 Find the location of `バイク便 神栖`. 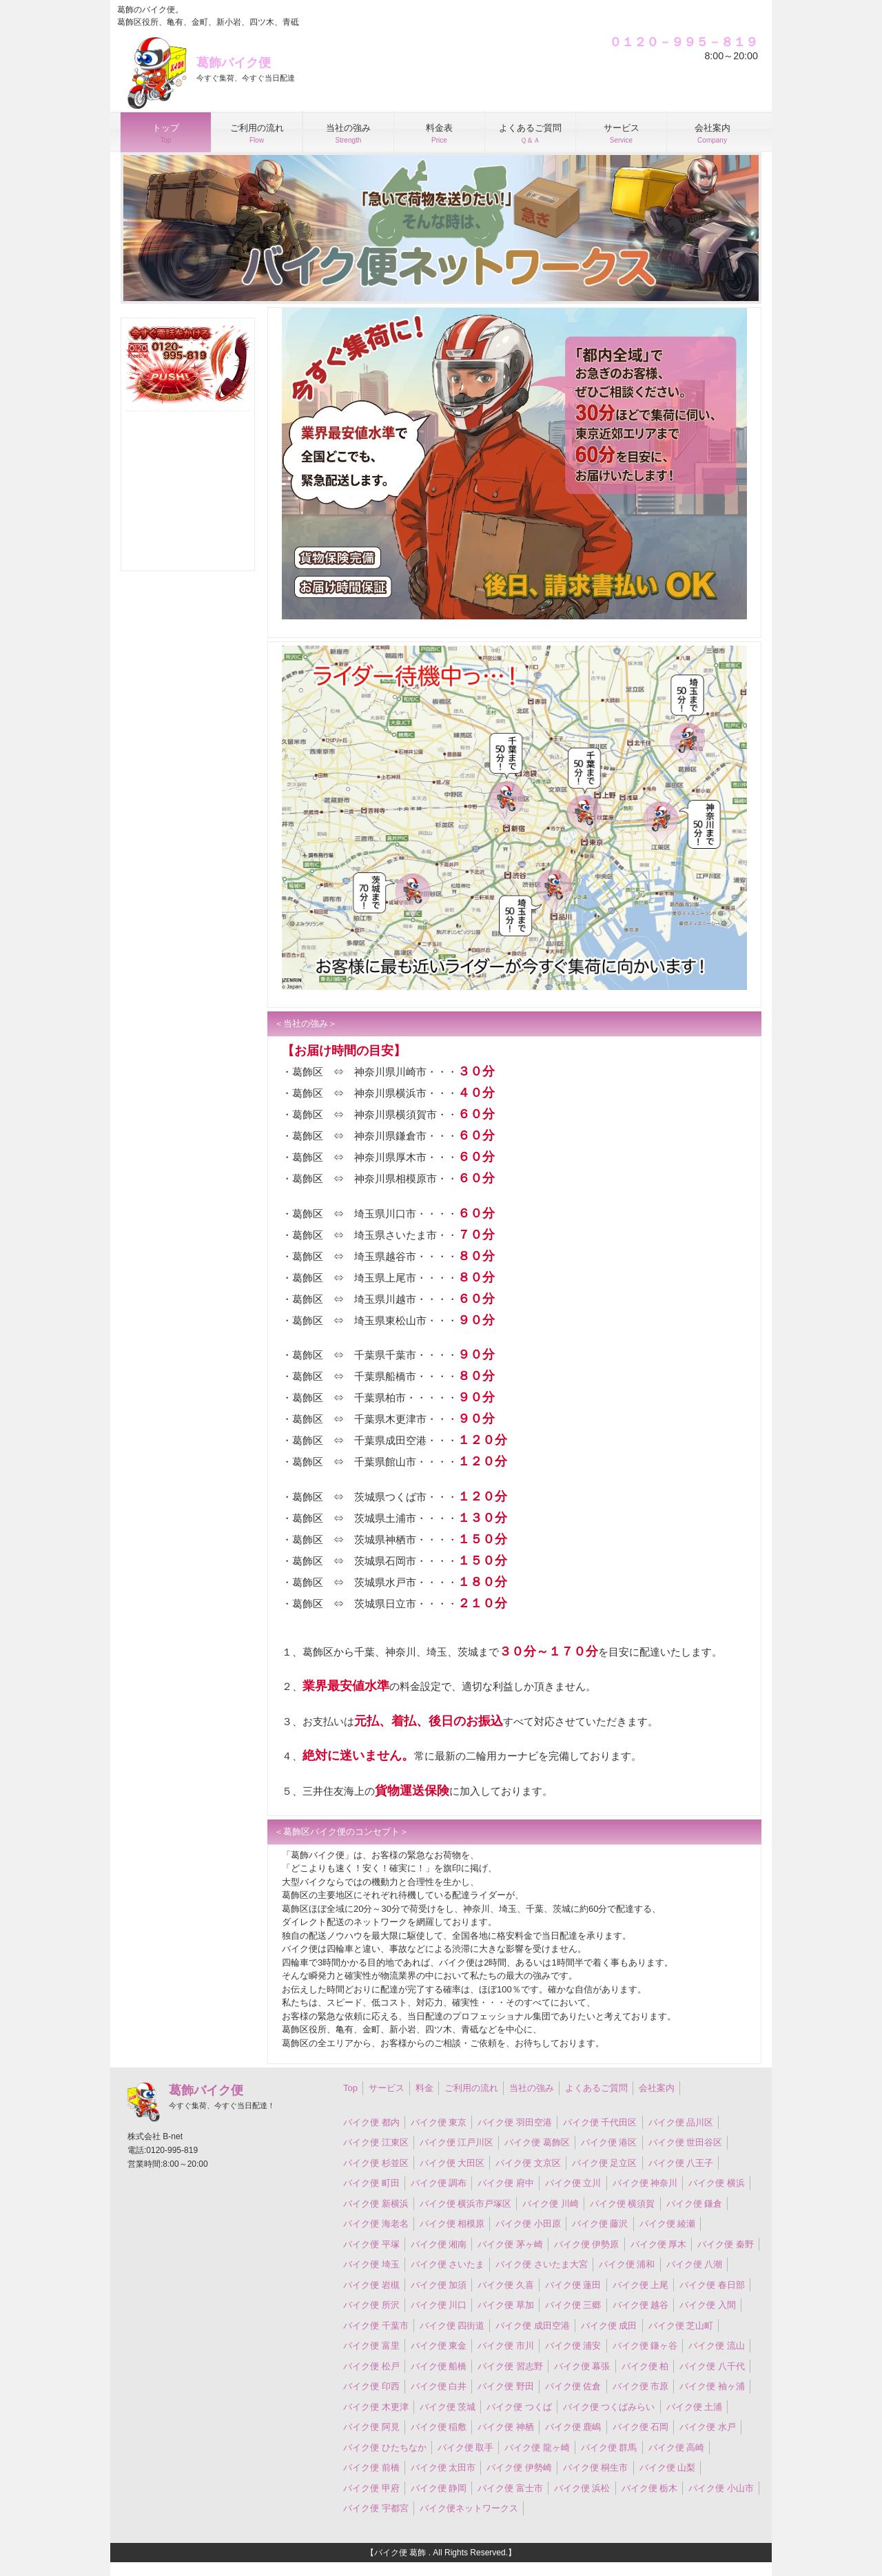

バイク便 神栖 is located at coordinates (506, 2427).